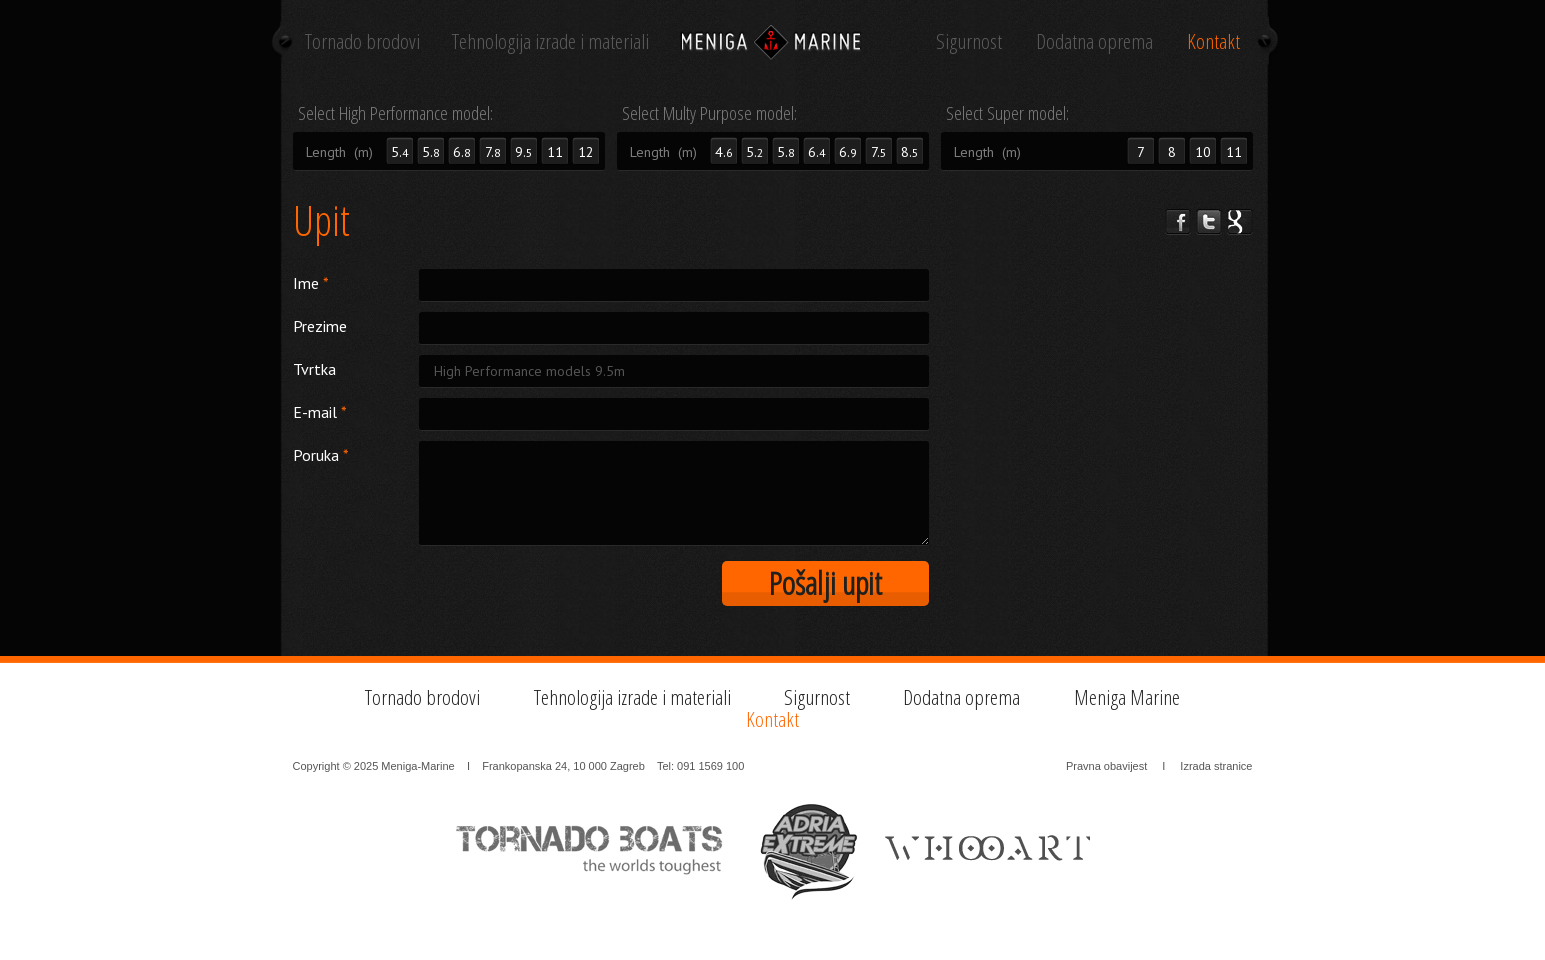  I want to click on Sigurnost, so click(969, 41).